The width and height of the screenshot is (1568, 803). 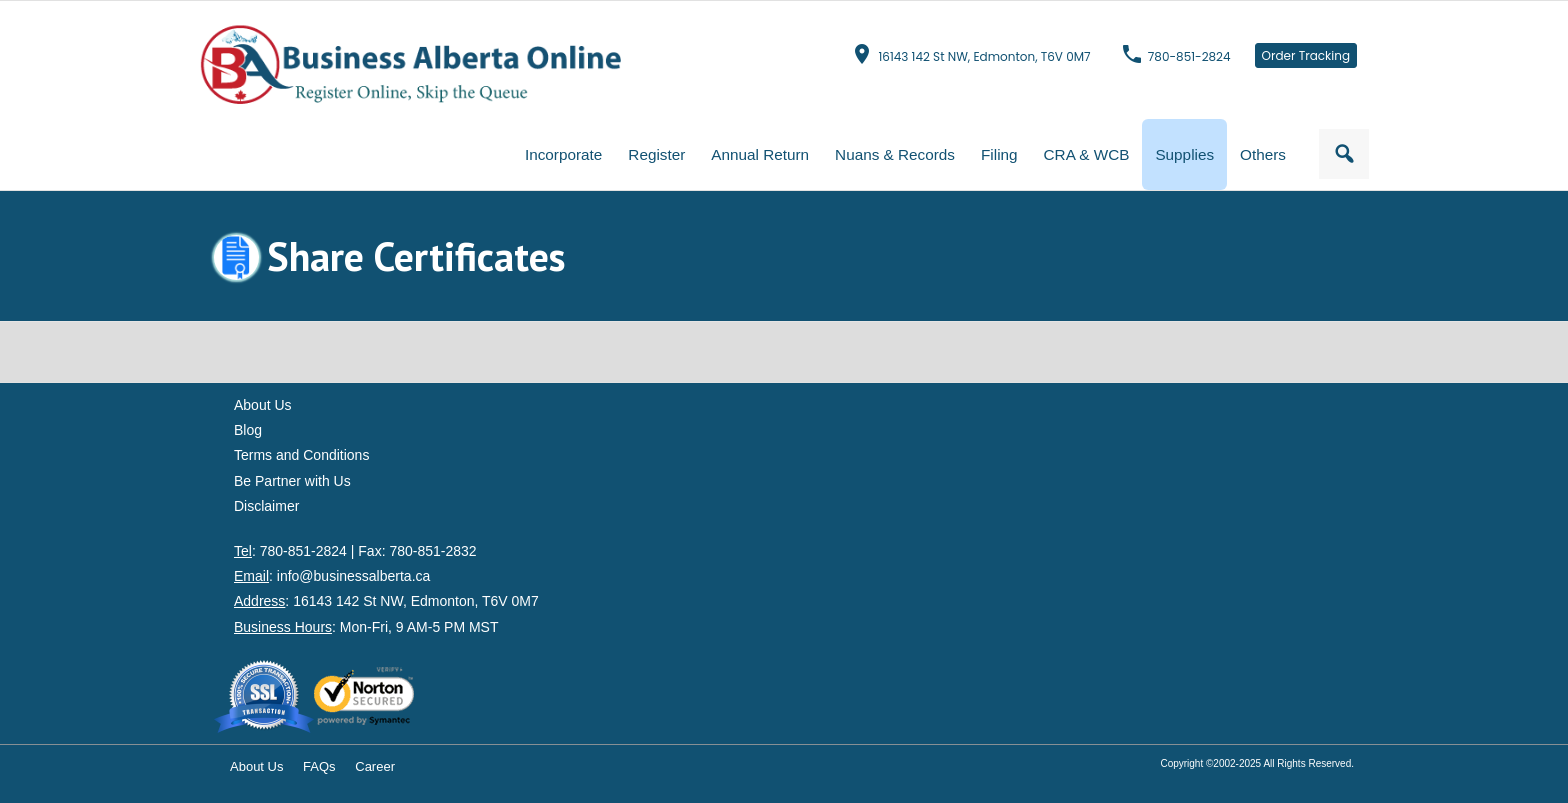 I want to click on info@businessalberta.ca, so click(x=354, y=576).